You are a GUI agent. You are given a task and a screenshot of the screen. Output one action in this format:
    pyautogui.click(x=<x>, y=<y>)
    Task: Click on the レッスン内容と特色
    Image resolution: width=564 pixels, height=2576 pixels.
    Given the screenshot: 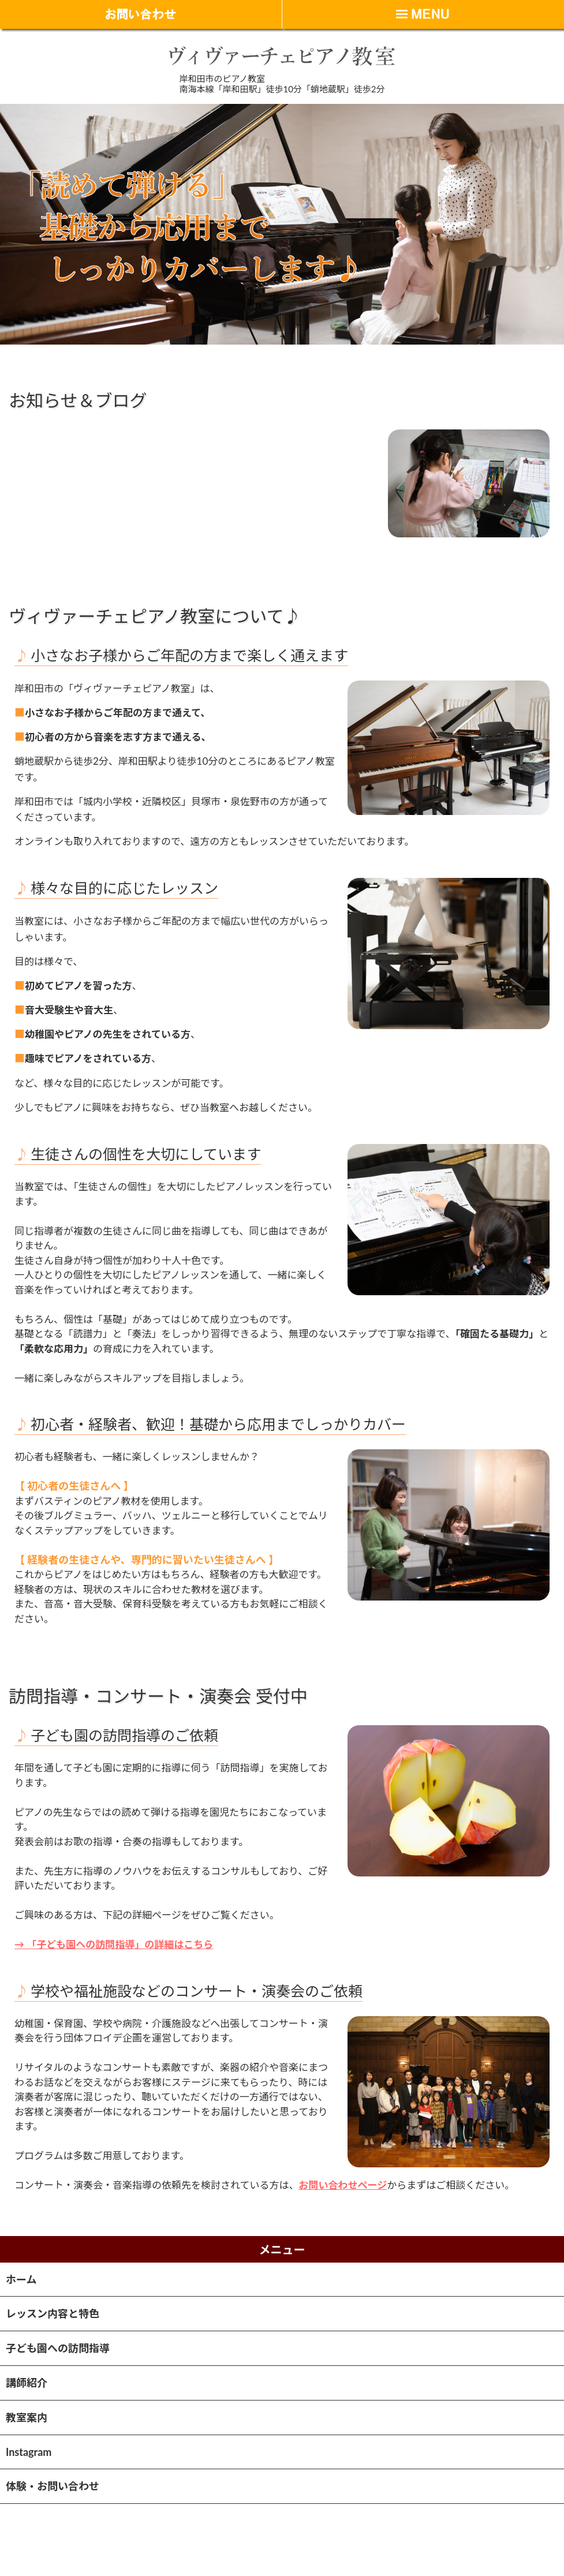 What is the action you would take?
    pyautogui.click(x=52, y=2313)
    